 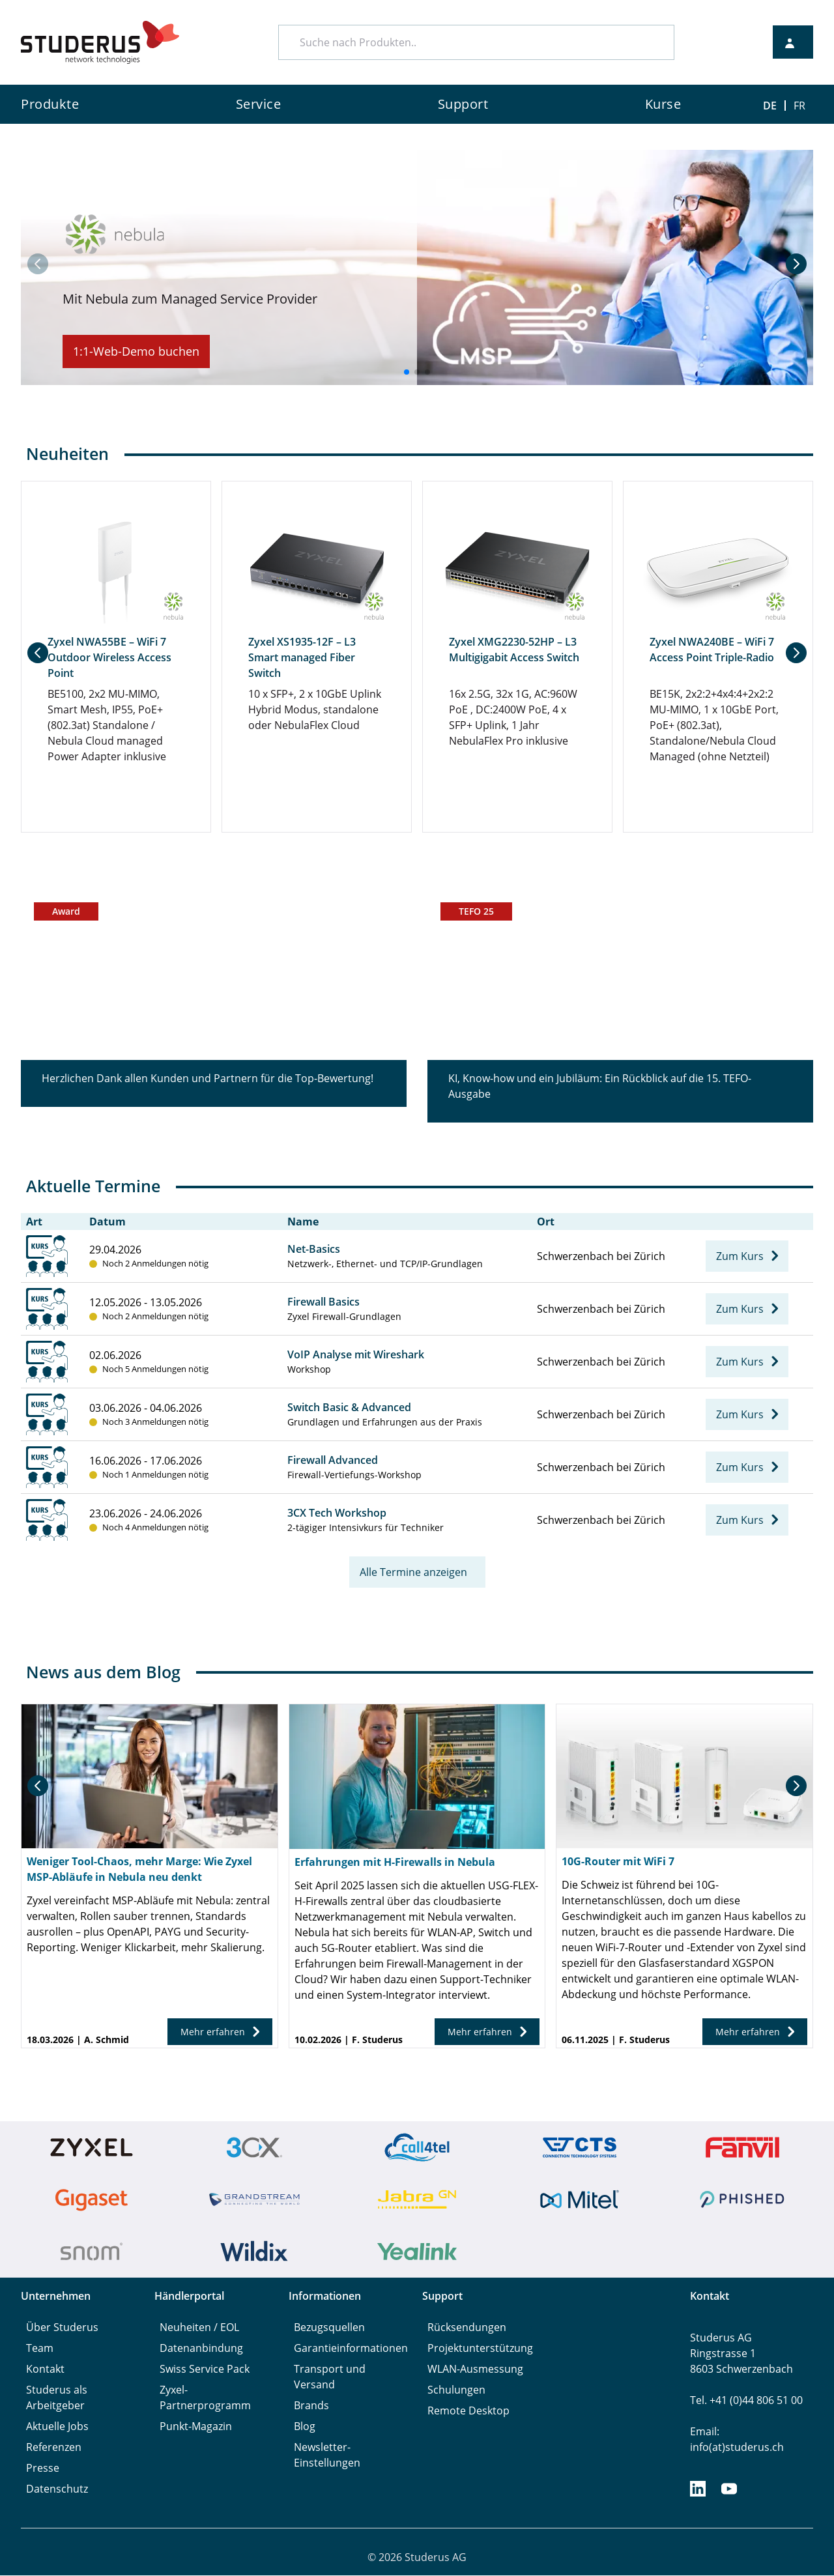 I want to click on Rücksendungen, so click(x=466, y=2328).